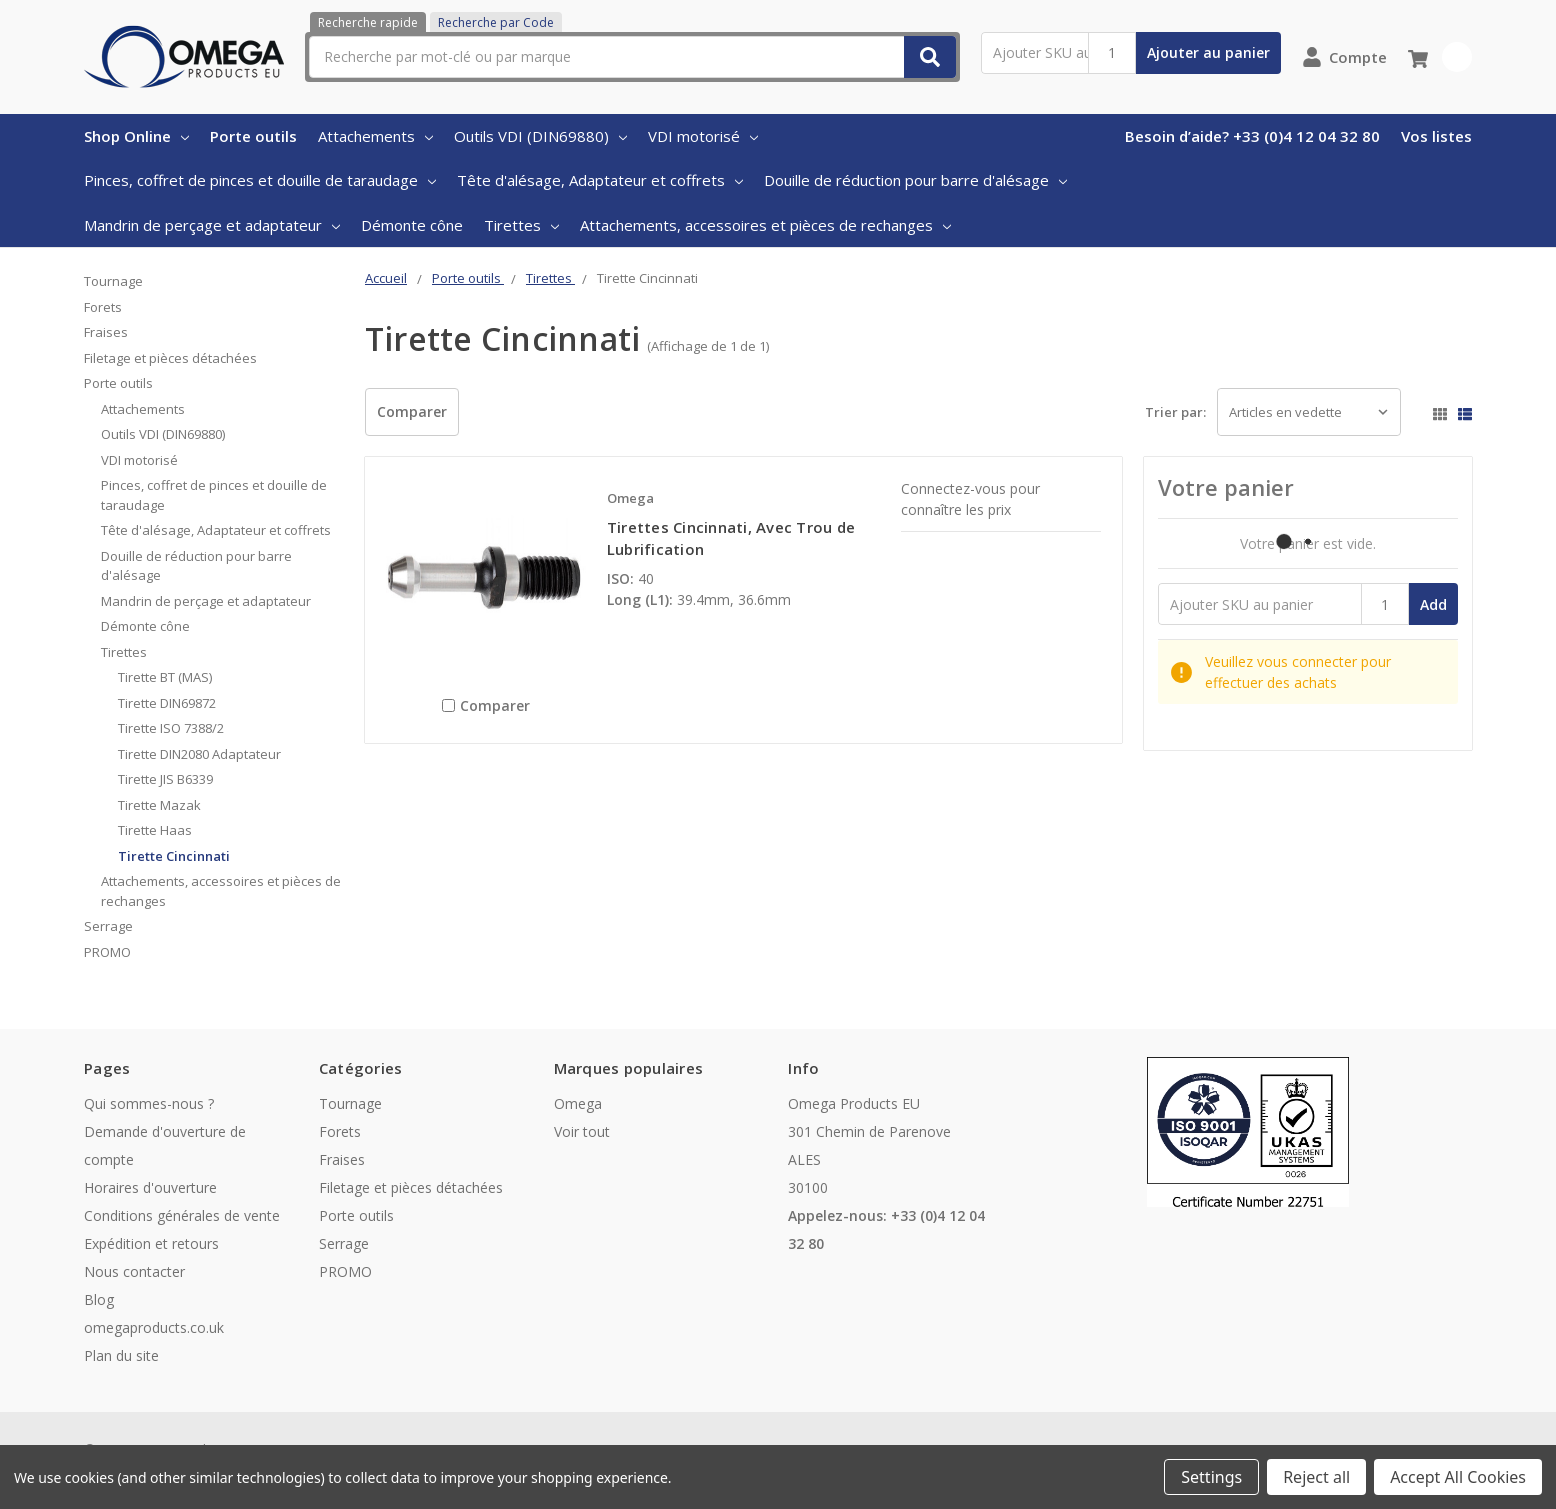 This screenshot has width=1556, height=1509. What do you see at coordinates (199, 754) in the screenshot?
I see `Tirette DIN2080 Adaptateur` at bounding box center [199, 754].